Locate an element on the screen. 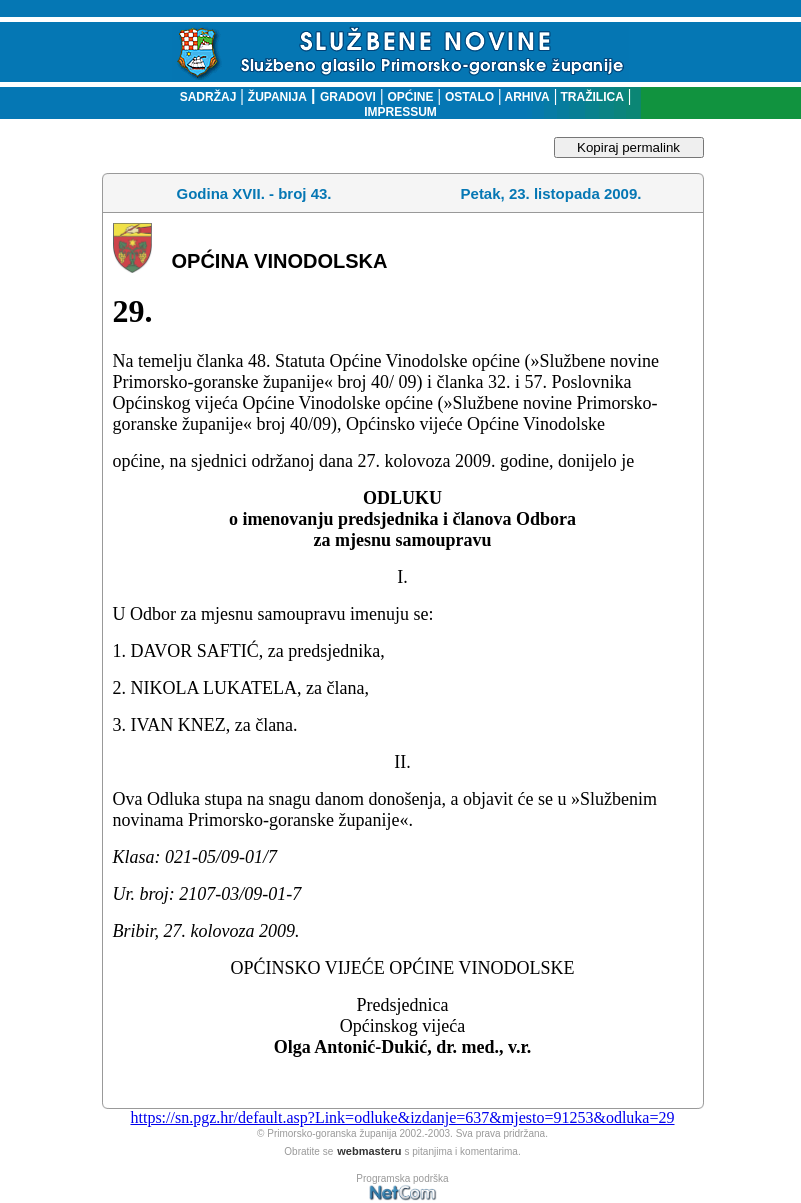  ARHIVA is located at coordinates (526, 97).